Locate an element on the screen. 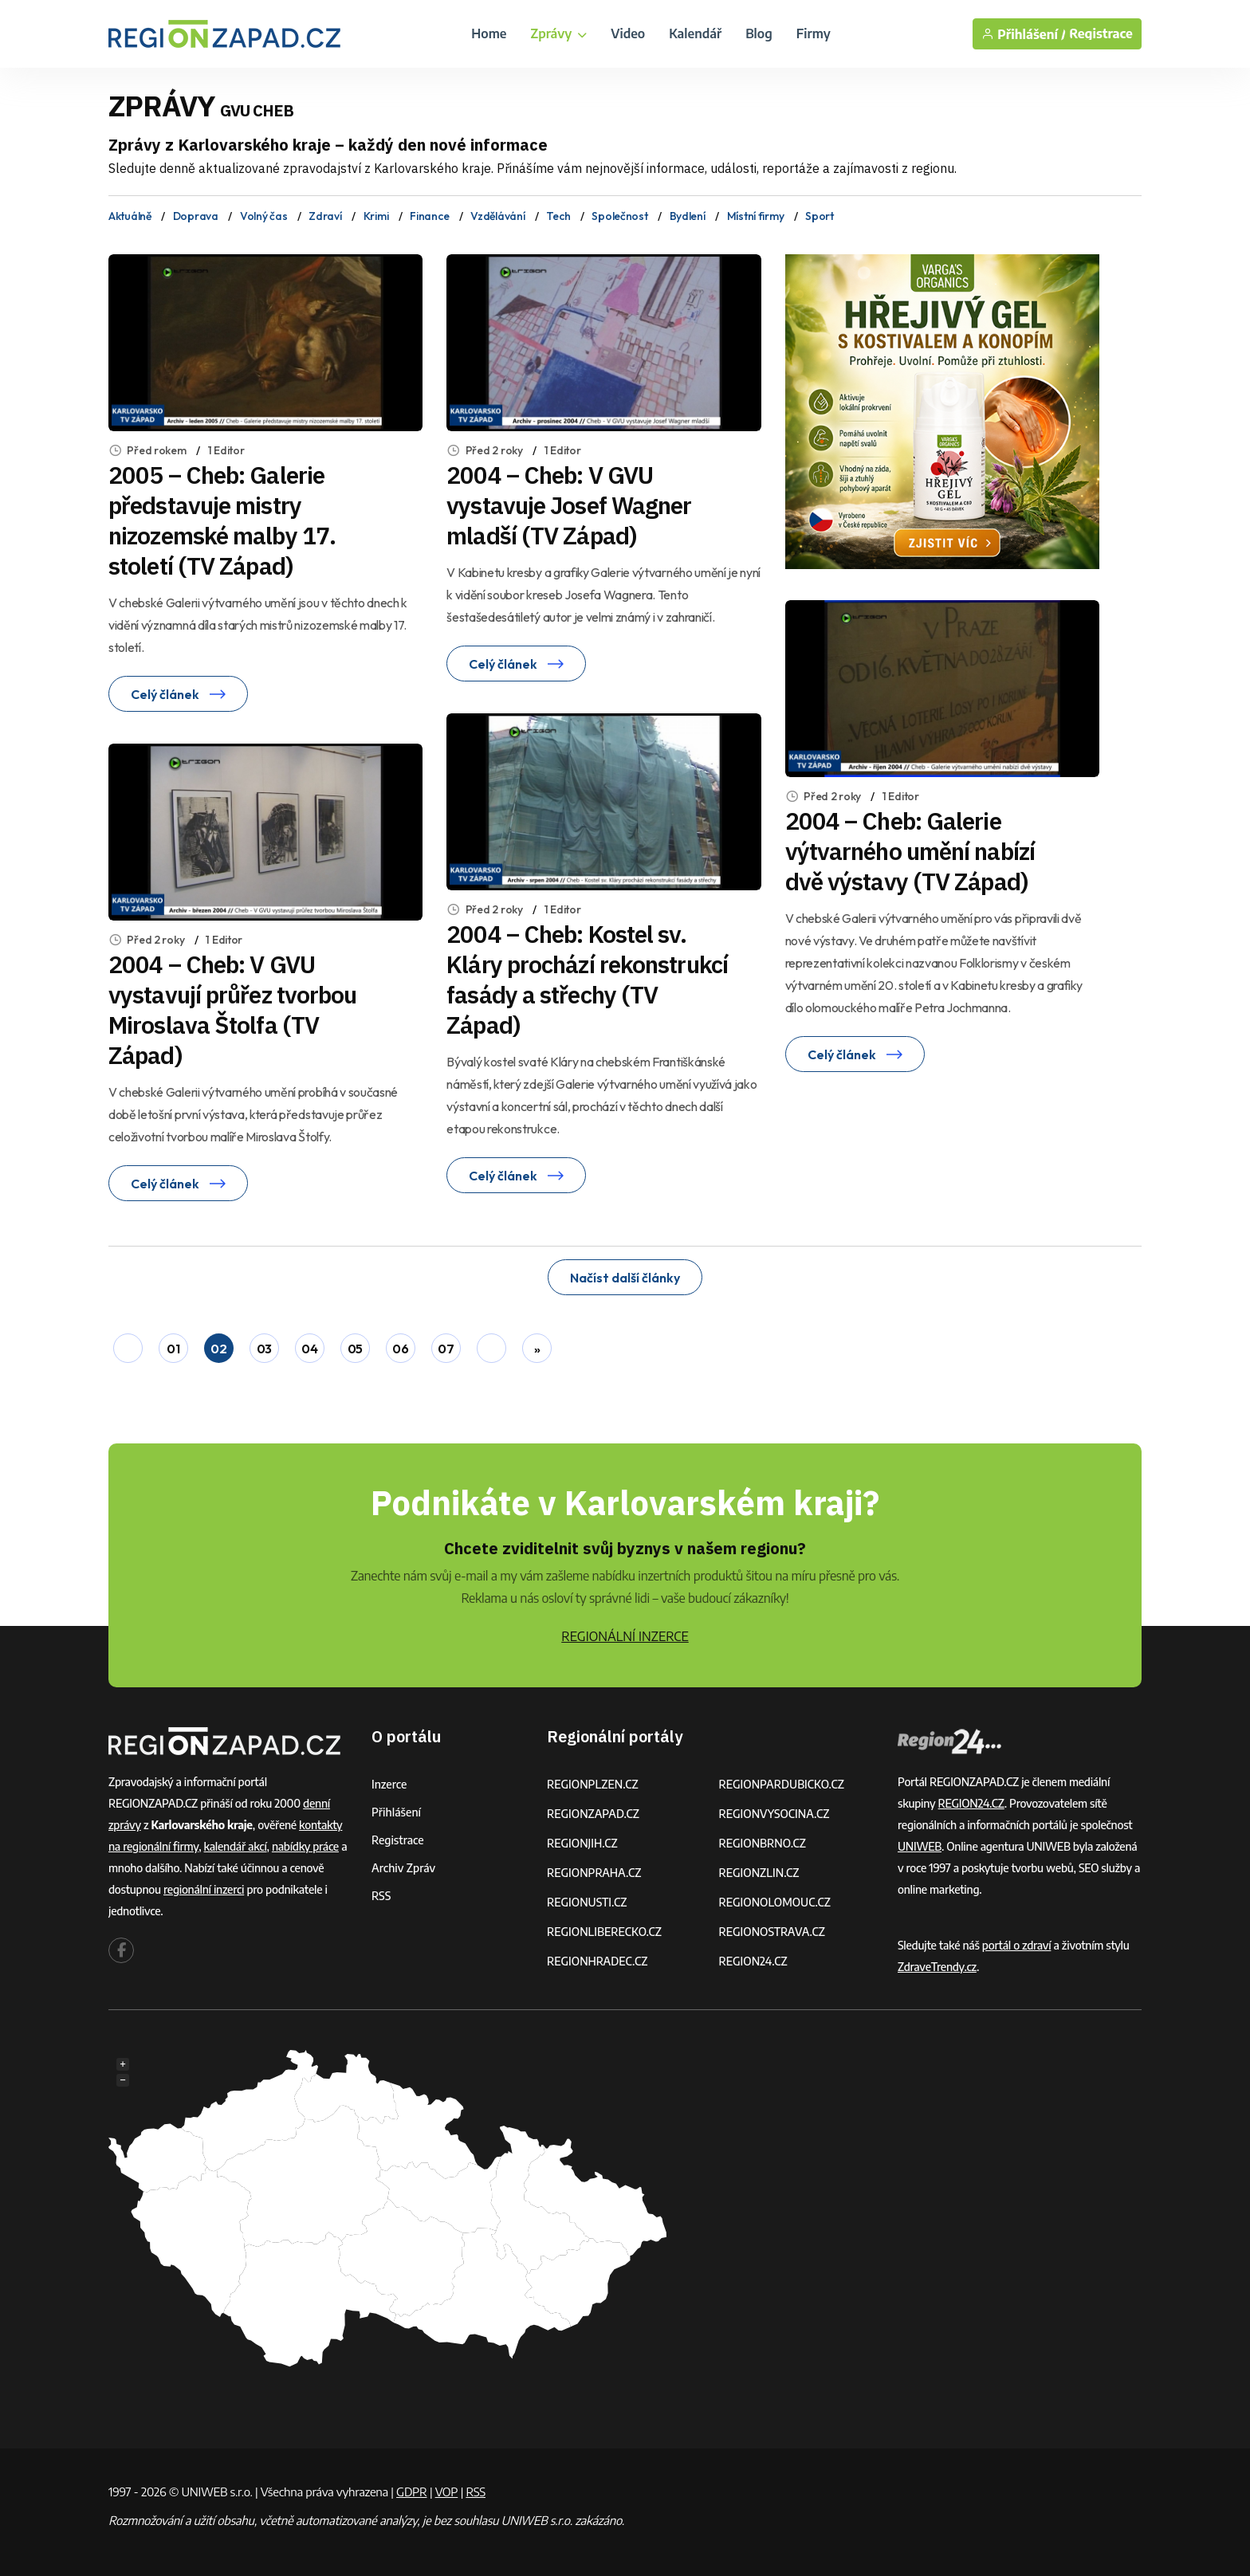  01 is located at coordinates (173, 1349).